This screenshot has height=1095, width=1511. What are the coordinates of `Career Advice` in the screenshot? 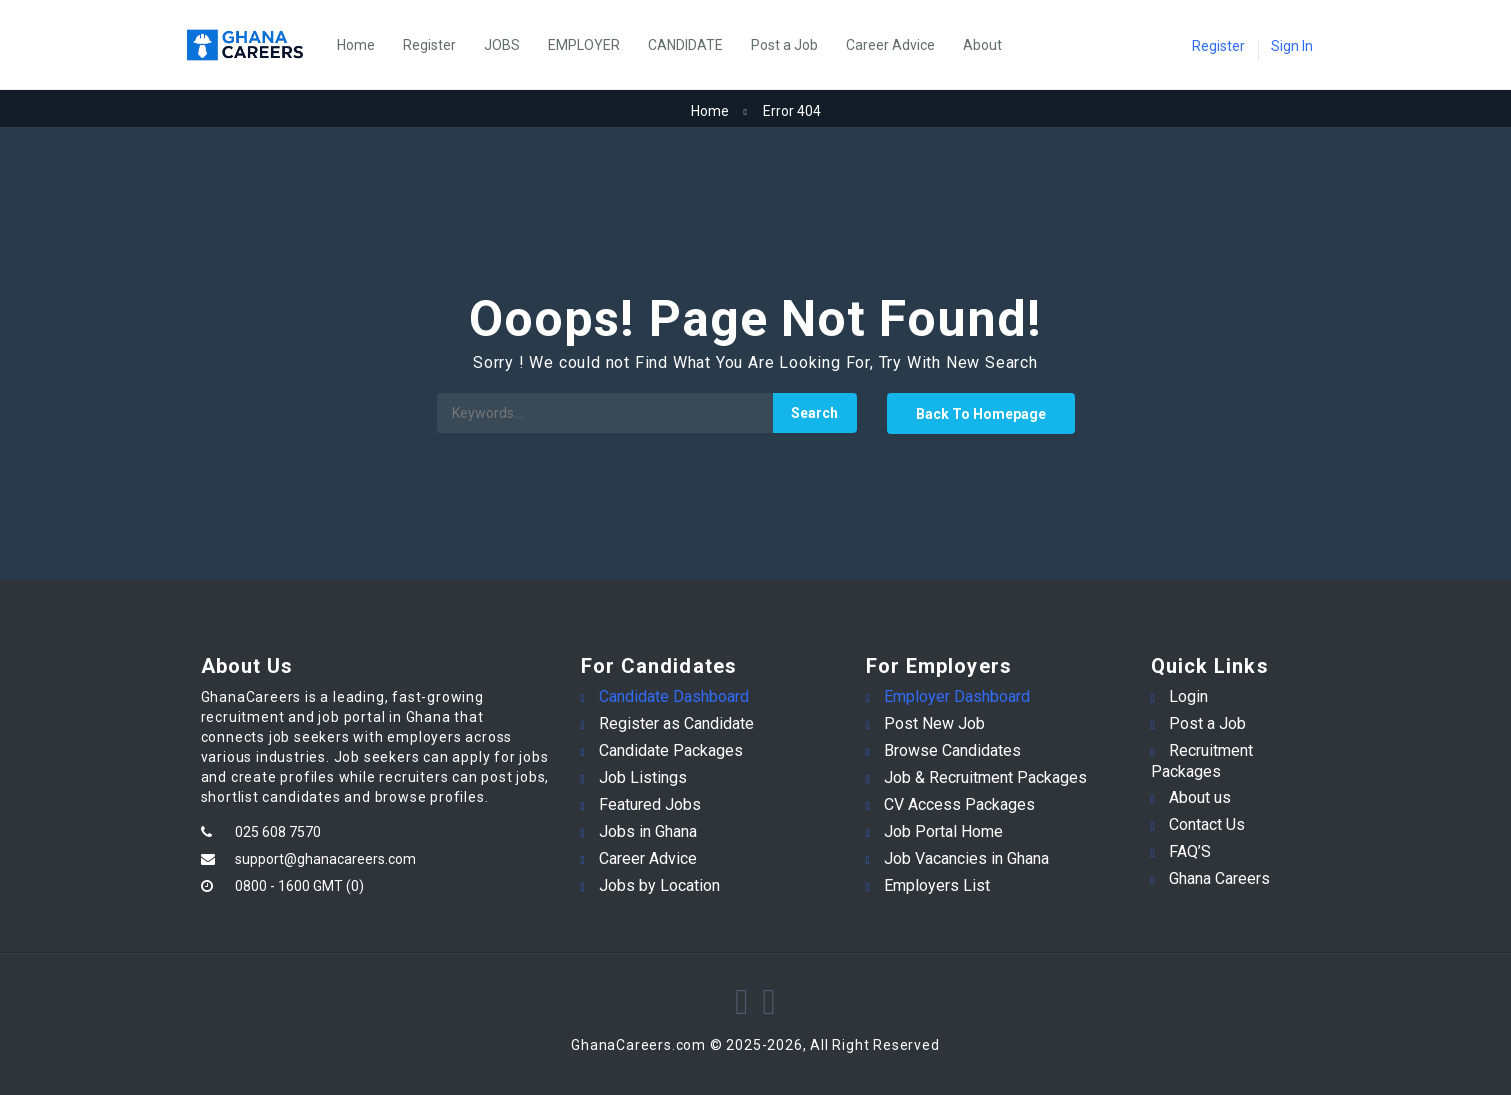 It's located at (890, 45).